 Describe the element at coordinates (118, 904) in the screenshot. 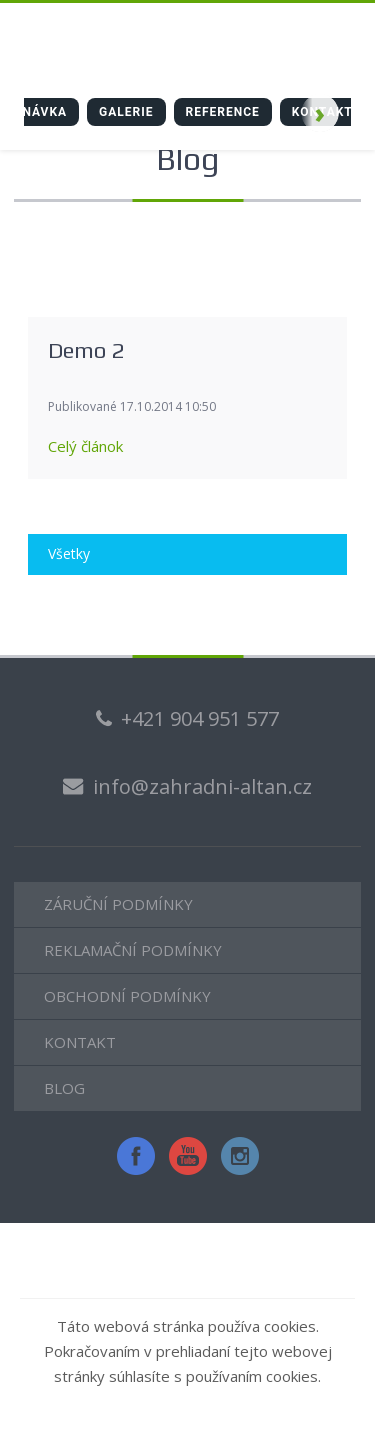

I see `ZÁRUČNÍ PODMÍNKY` at that location.